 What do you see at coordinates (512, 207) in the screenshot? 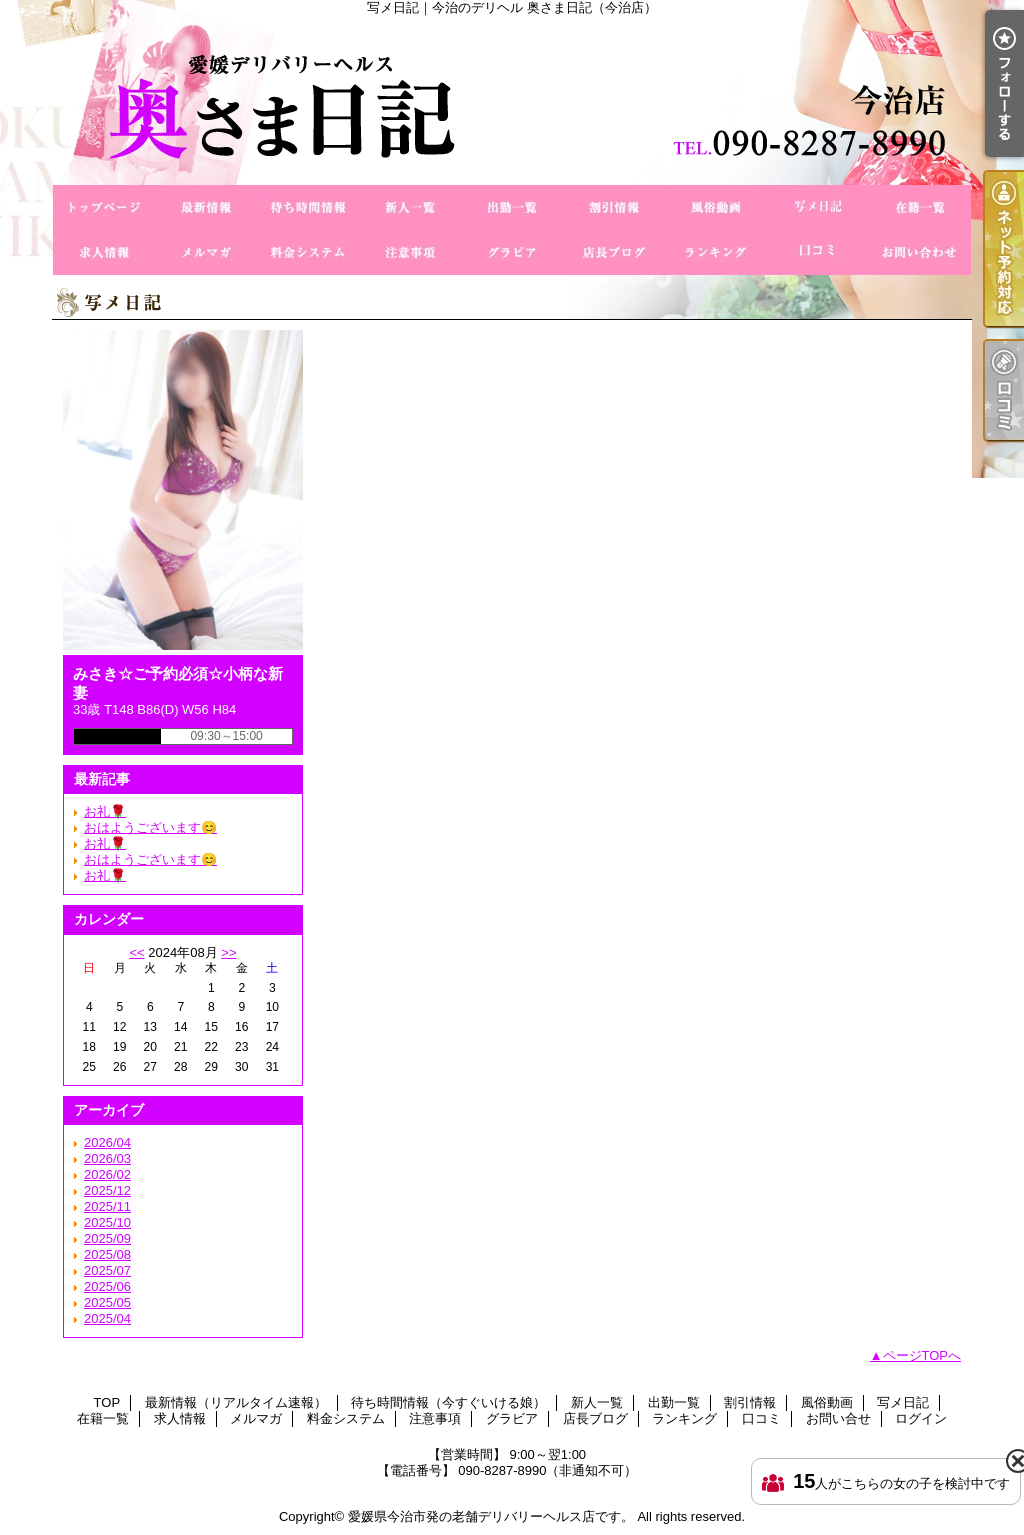
I see `出勤一覧` at bounding box center [512, 207].